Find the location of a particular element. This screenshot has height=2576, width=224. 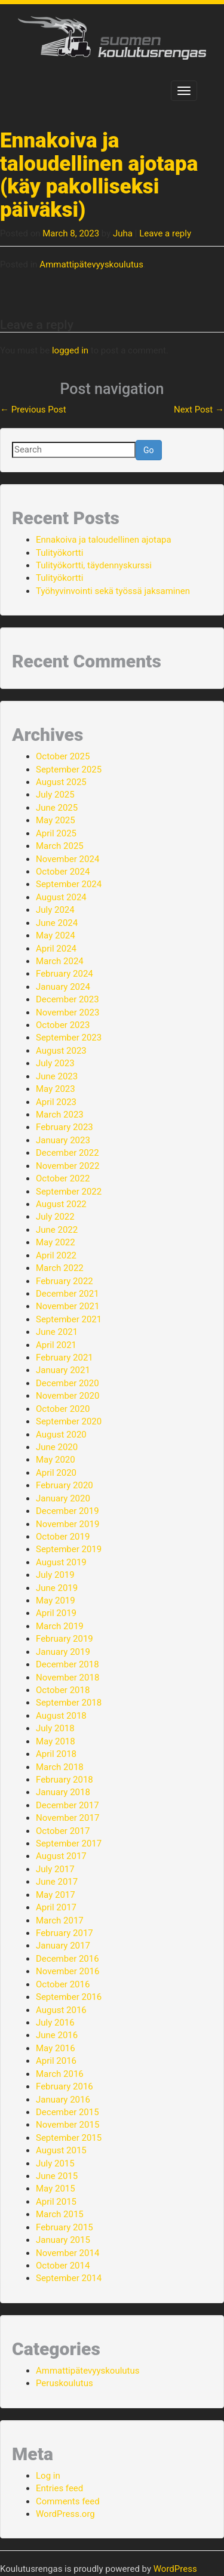

September 2016 is located at coordinates (69, 1997).